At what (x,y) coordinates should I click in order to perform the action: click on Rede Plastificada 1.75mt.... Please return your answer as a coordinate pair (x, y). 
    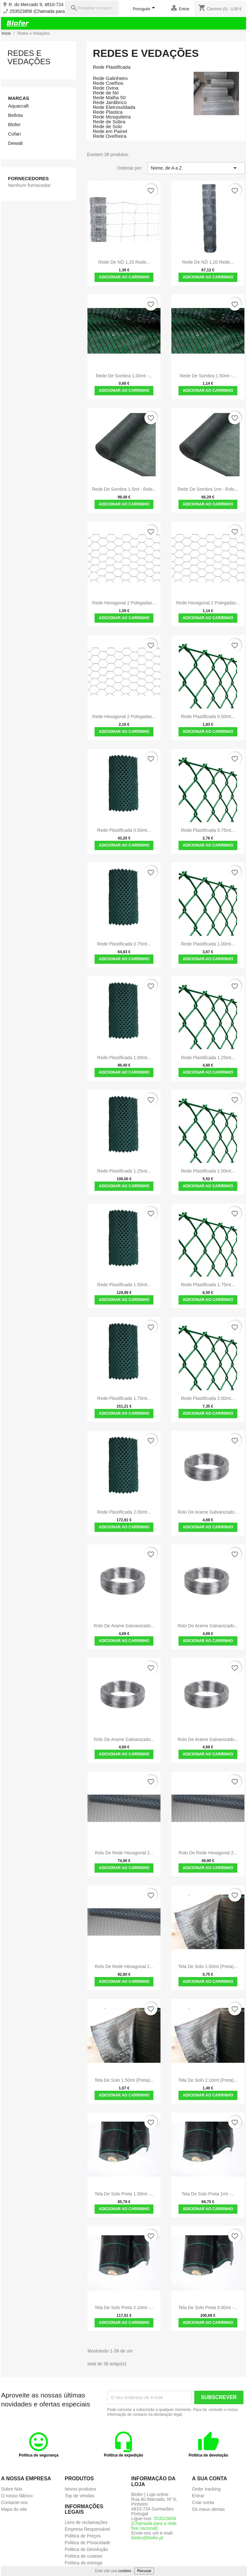
    Looking at the image, I should click on (208, 1284).